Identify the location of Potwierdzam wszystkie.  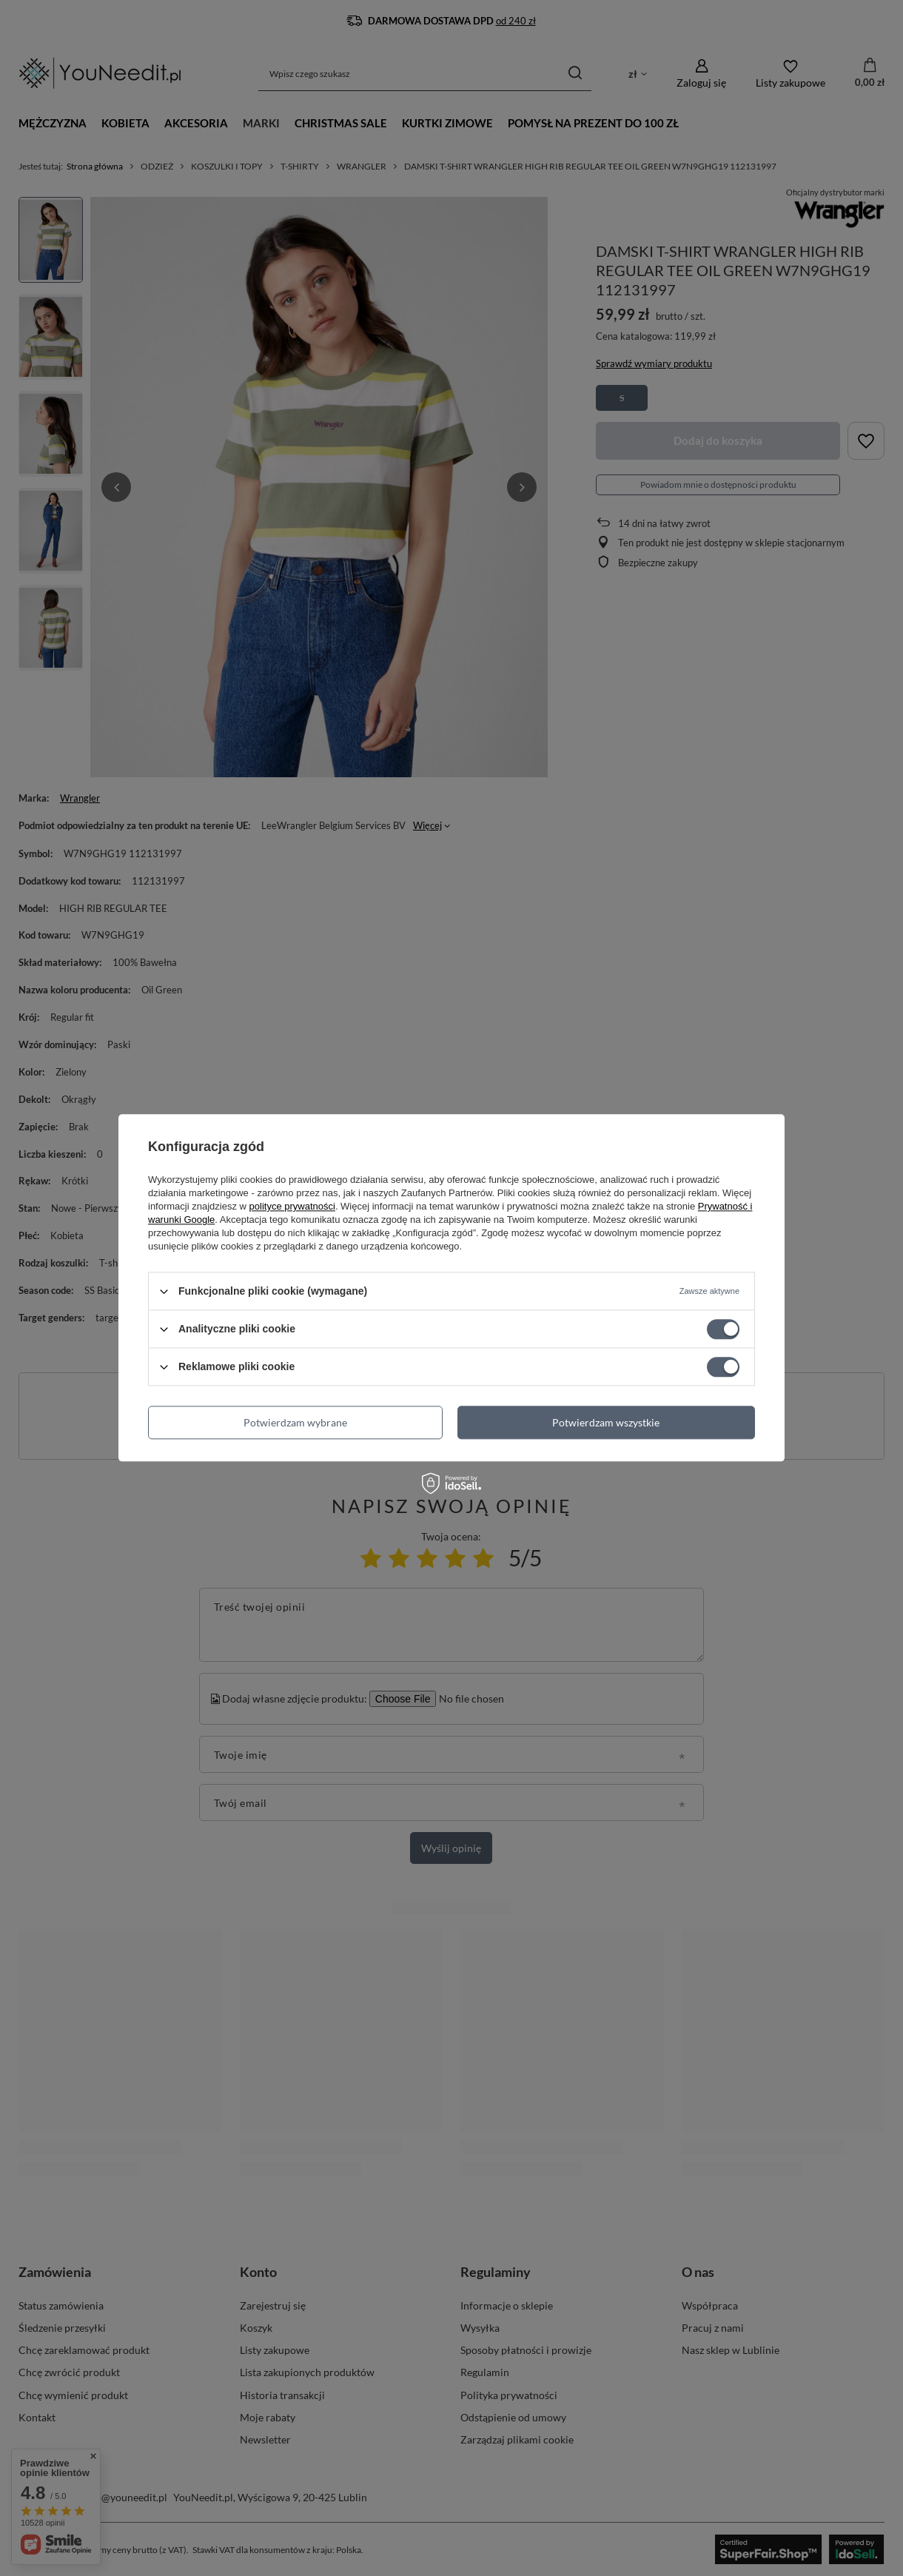
(605, 1422).